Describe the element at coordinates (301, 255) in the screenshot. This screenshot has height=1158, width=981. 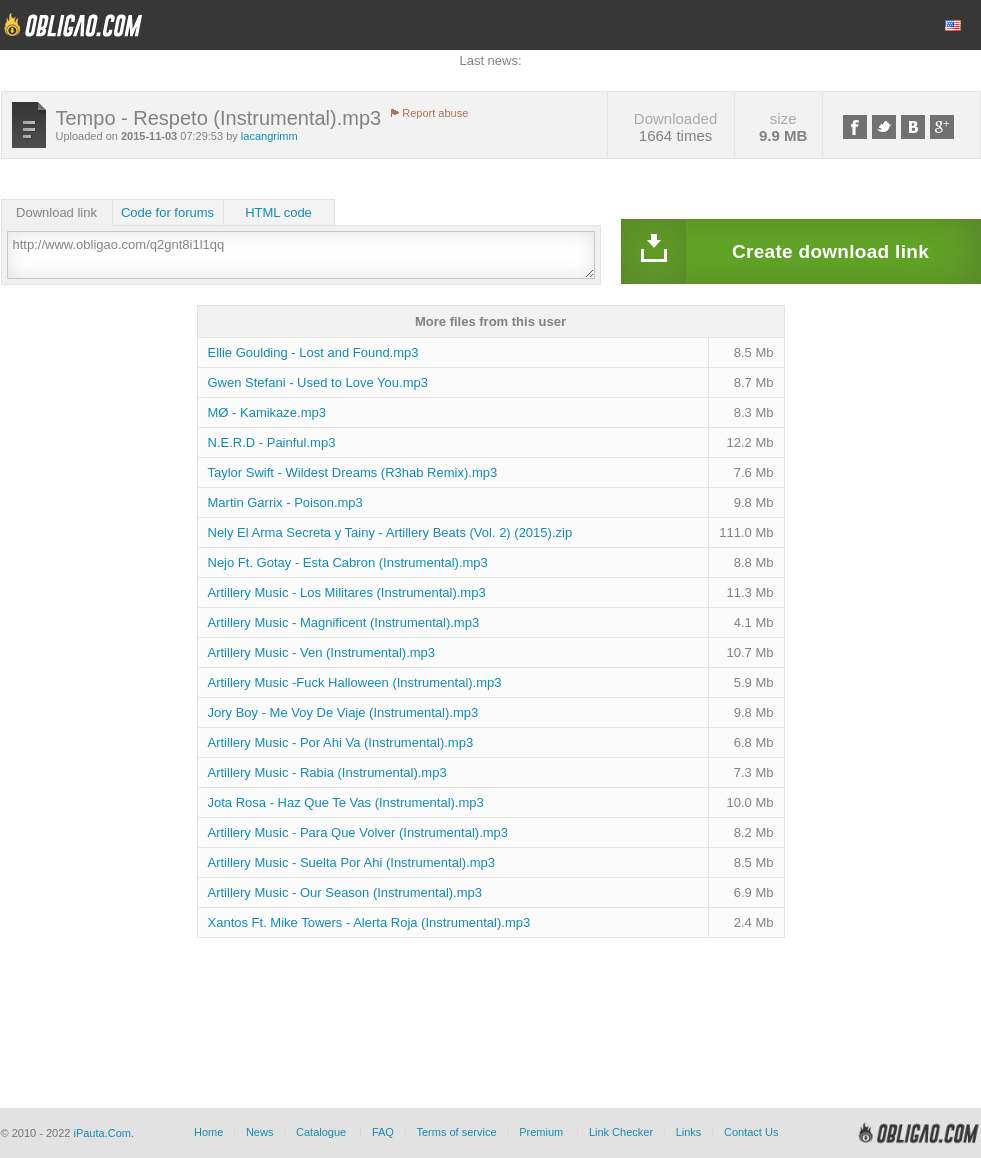
I see `http://www.obligao.com/q2gnt8i1l1qq` at that location.